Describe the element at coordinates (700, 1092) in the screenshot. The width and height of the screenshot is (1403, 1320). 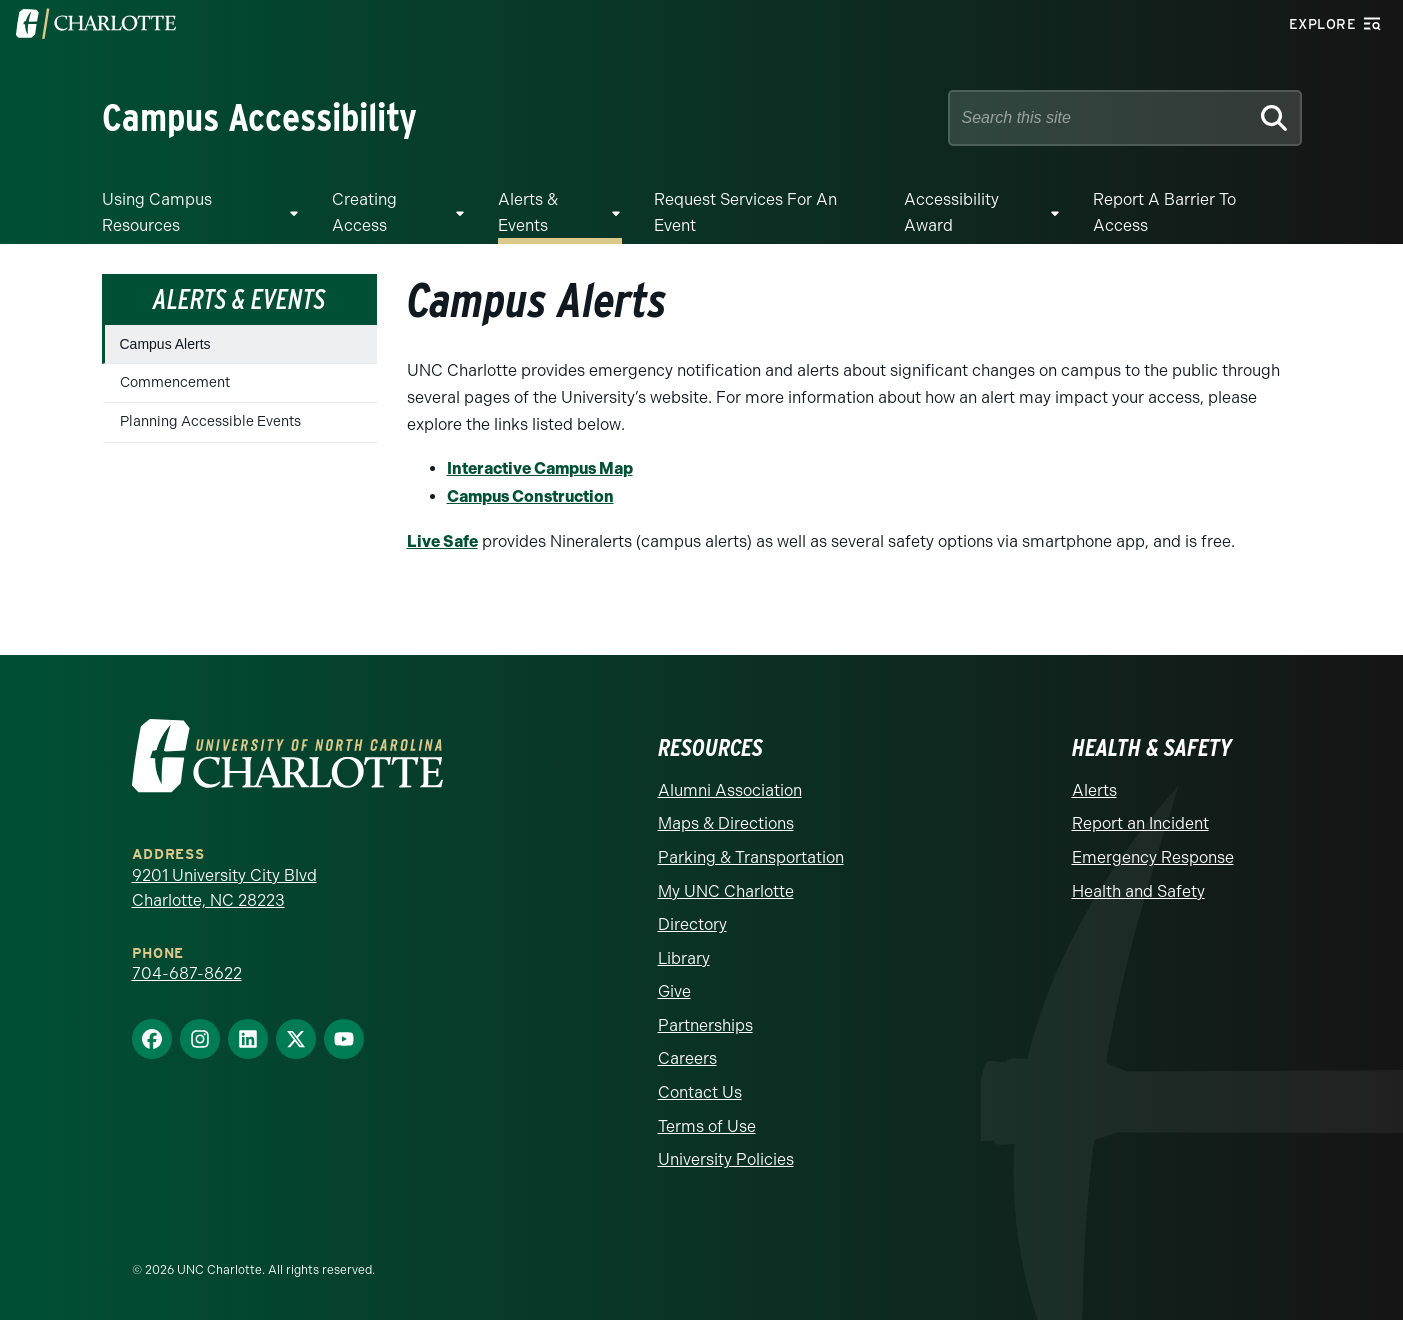
I see `Contact Us` at that location.